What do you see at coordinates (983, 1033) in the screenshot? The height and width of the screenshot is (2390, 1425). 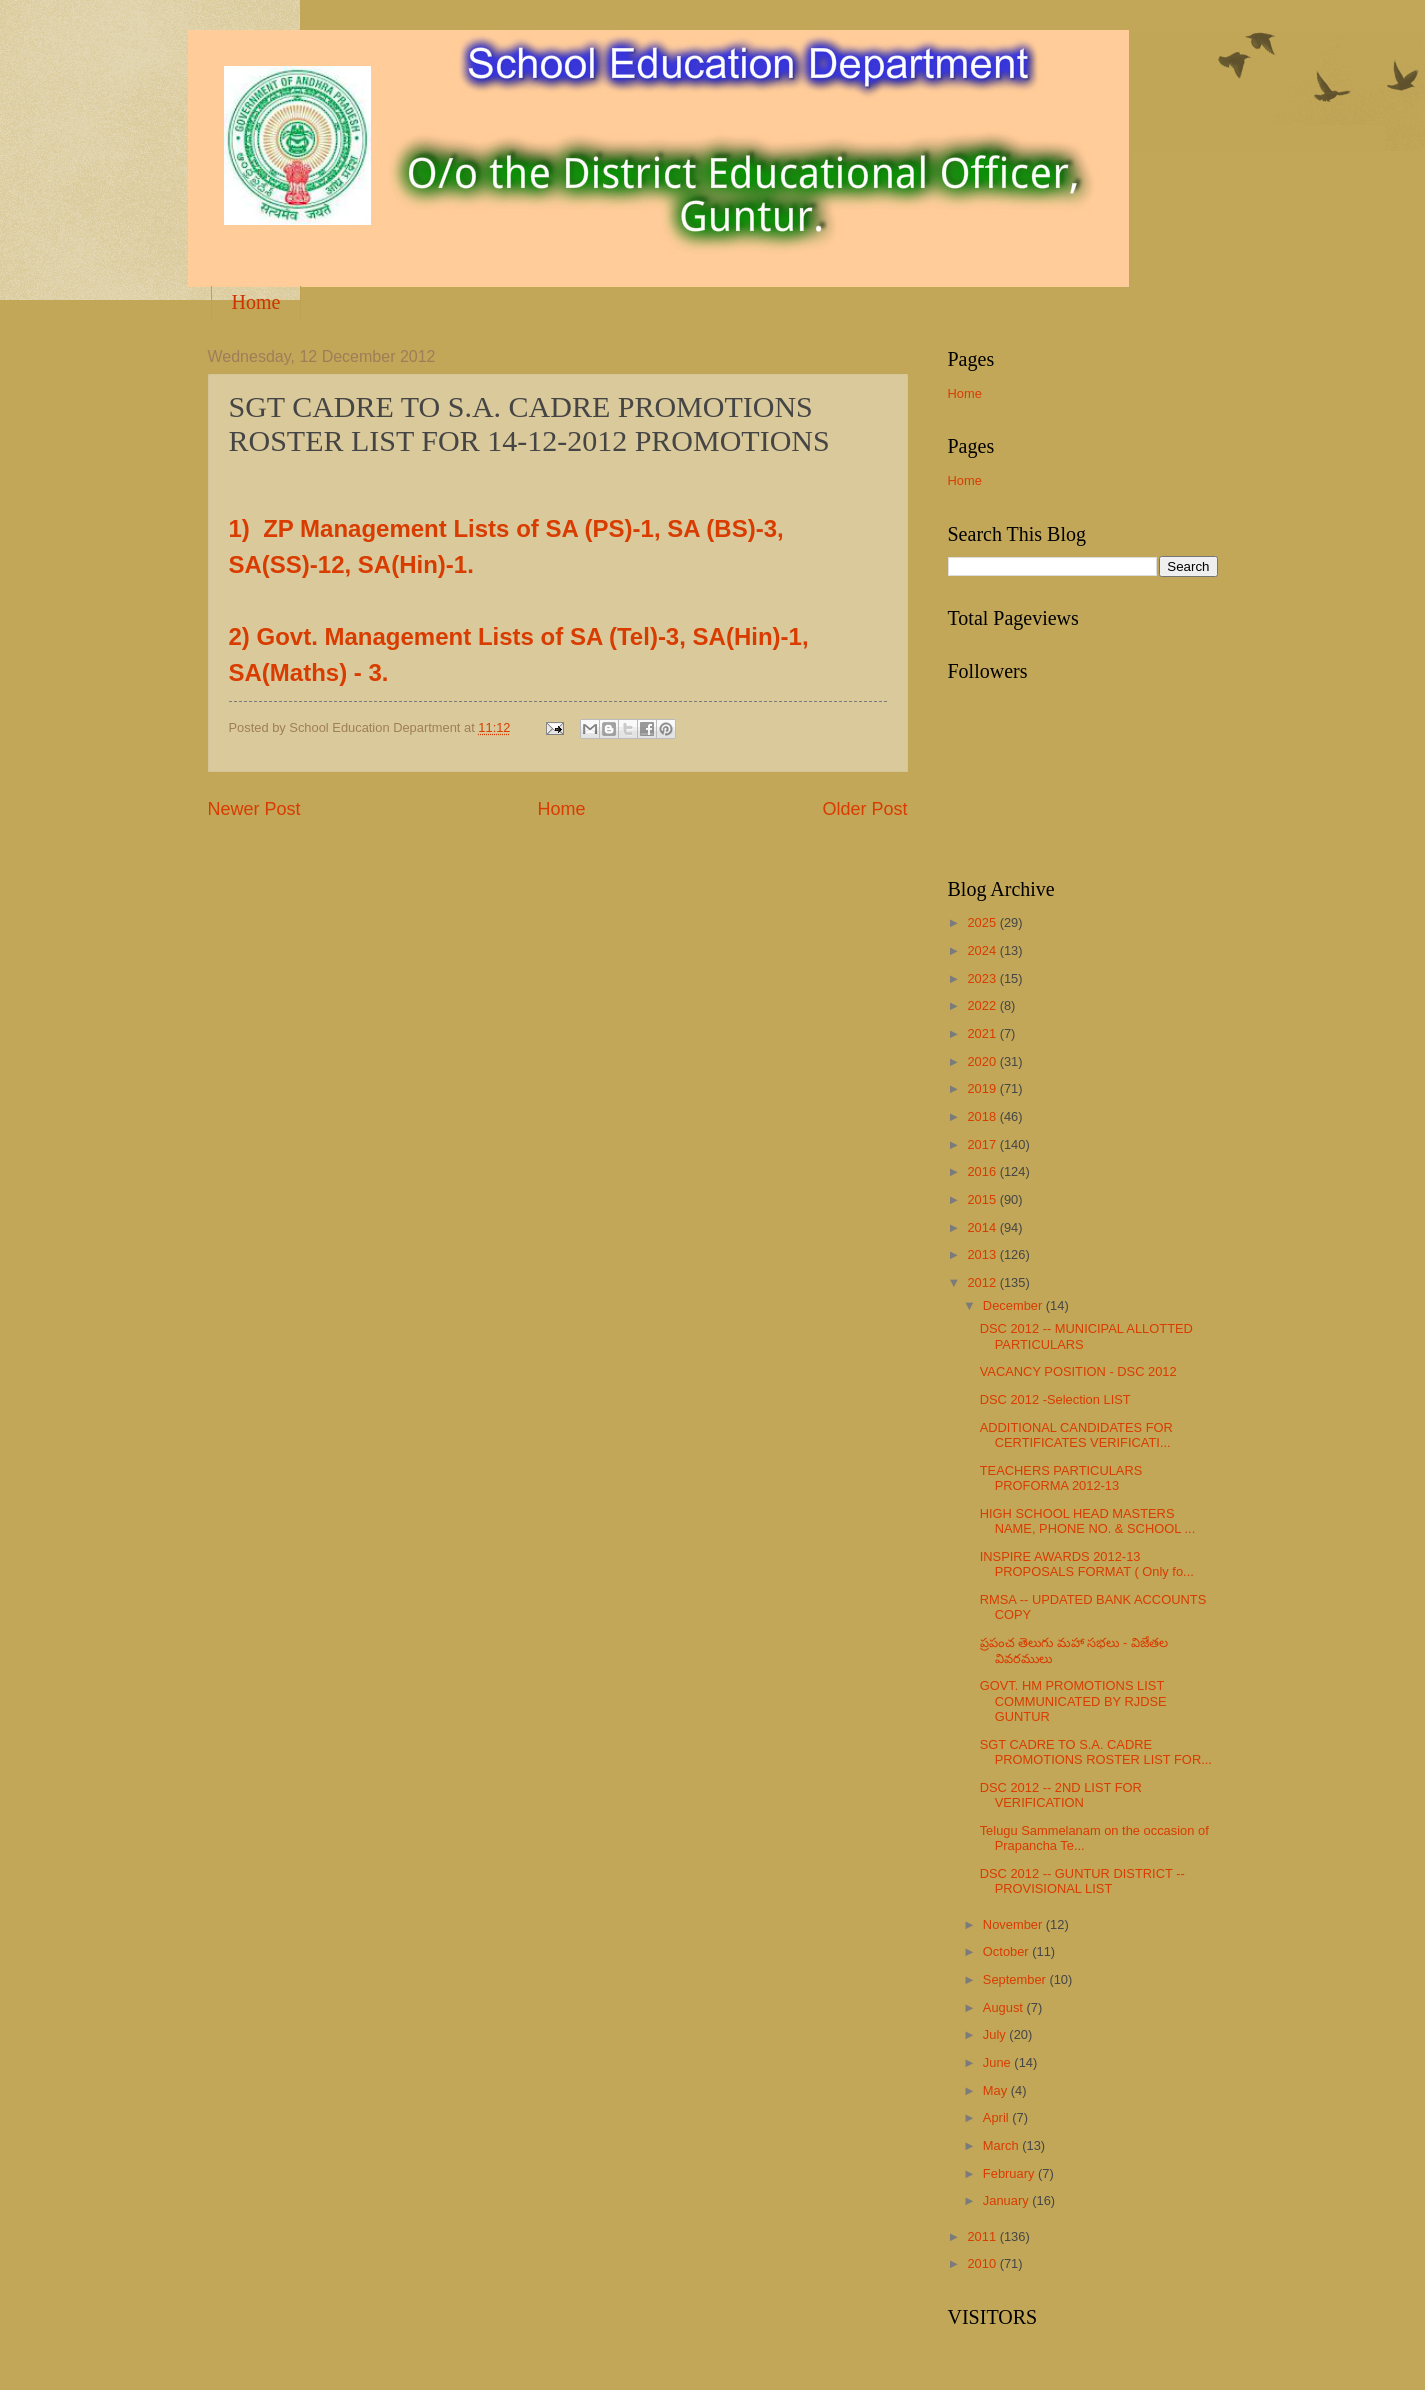 I see `2021` at bounding box center [983, 1033].